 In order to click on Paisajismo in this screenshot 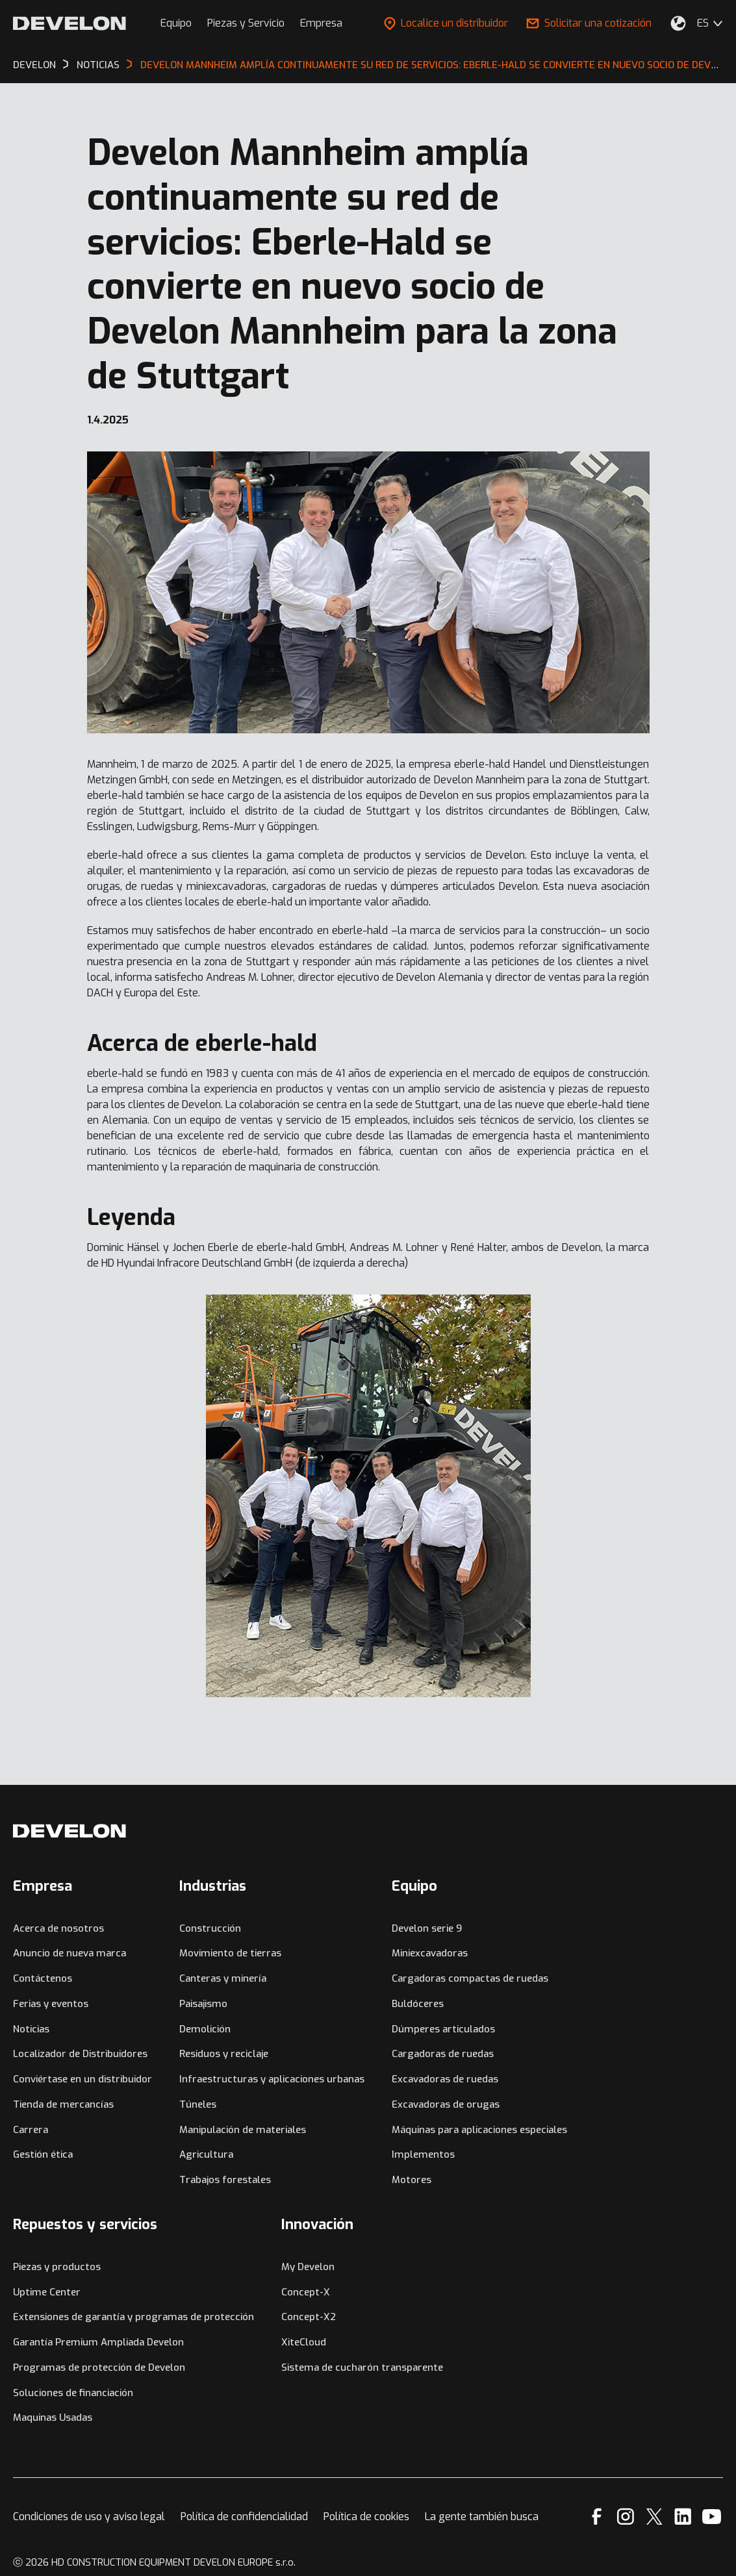, I will do `click(203, 2003)`.